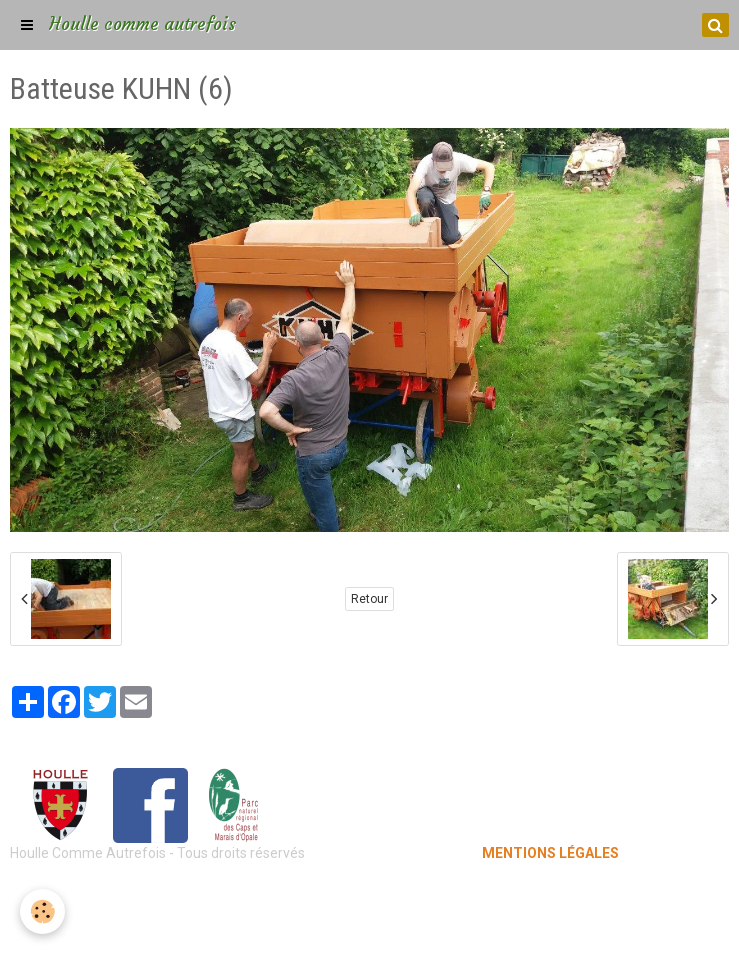 Image resolution: width=739 pixels, height=953 pixels. What do you see at coordinates (42, 911) in the screenshot?
I see `[Cookie]` at bounding box center [42, 911].